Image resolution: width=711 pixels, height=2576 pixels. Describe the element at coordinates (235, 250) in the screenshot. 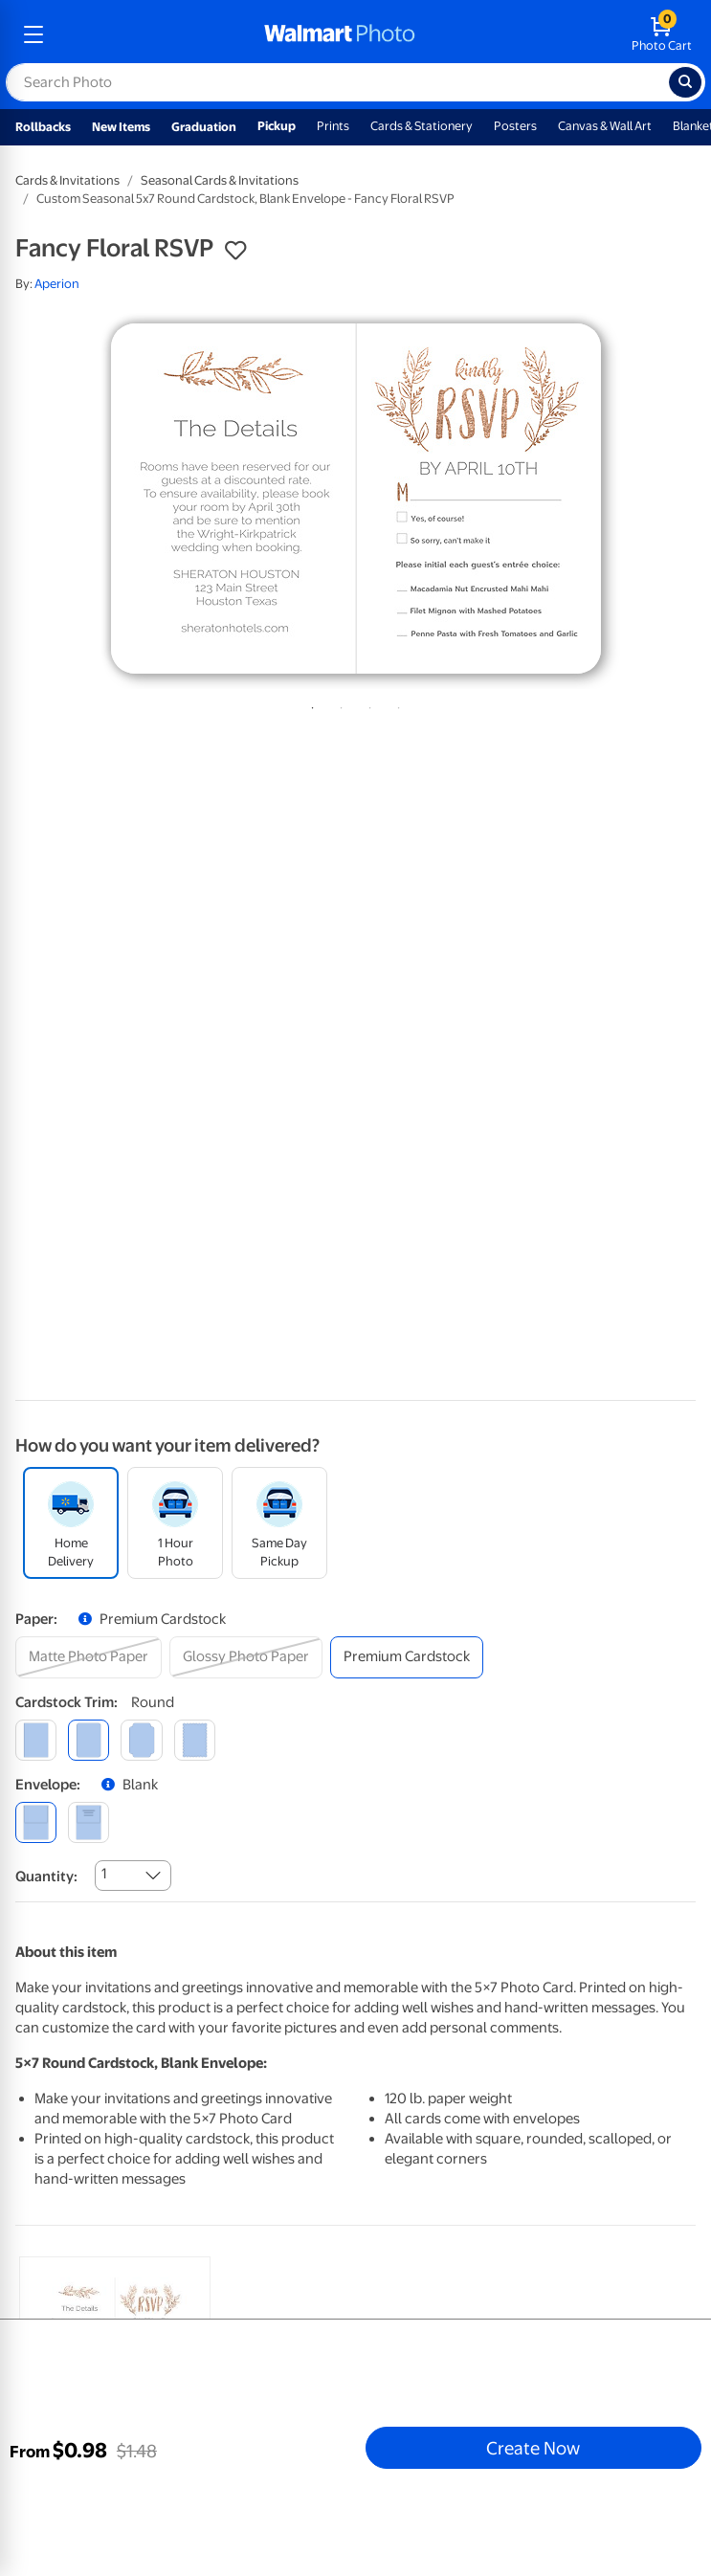

I see `[button]` at that location.